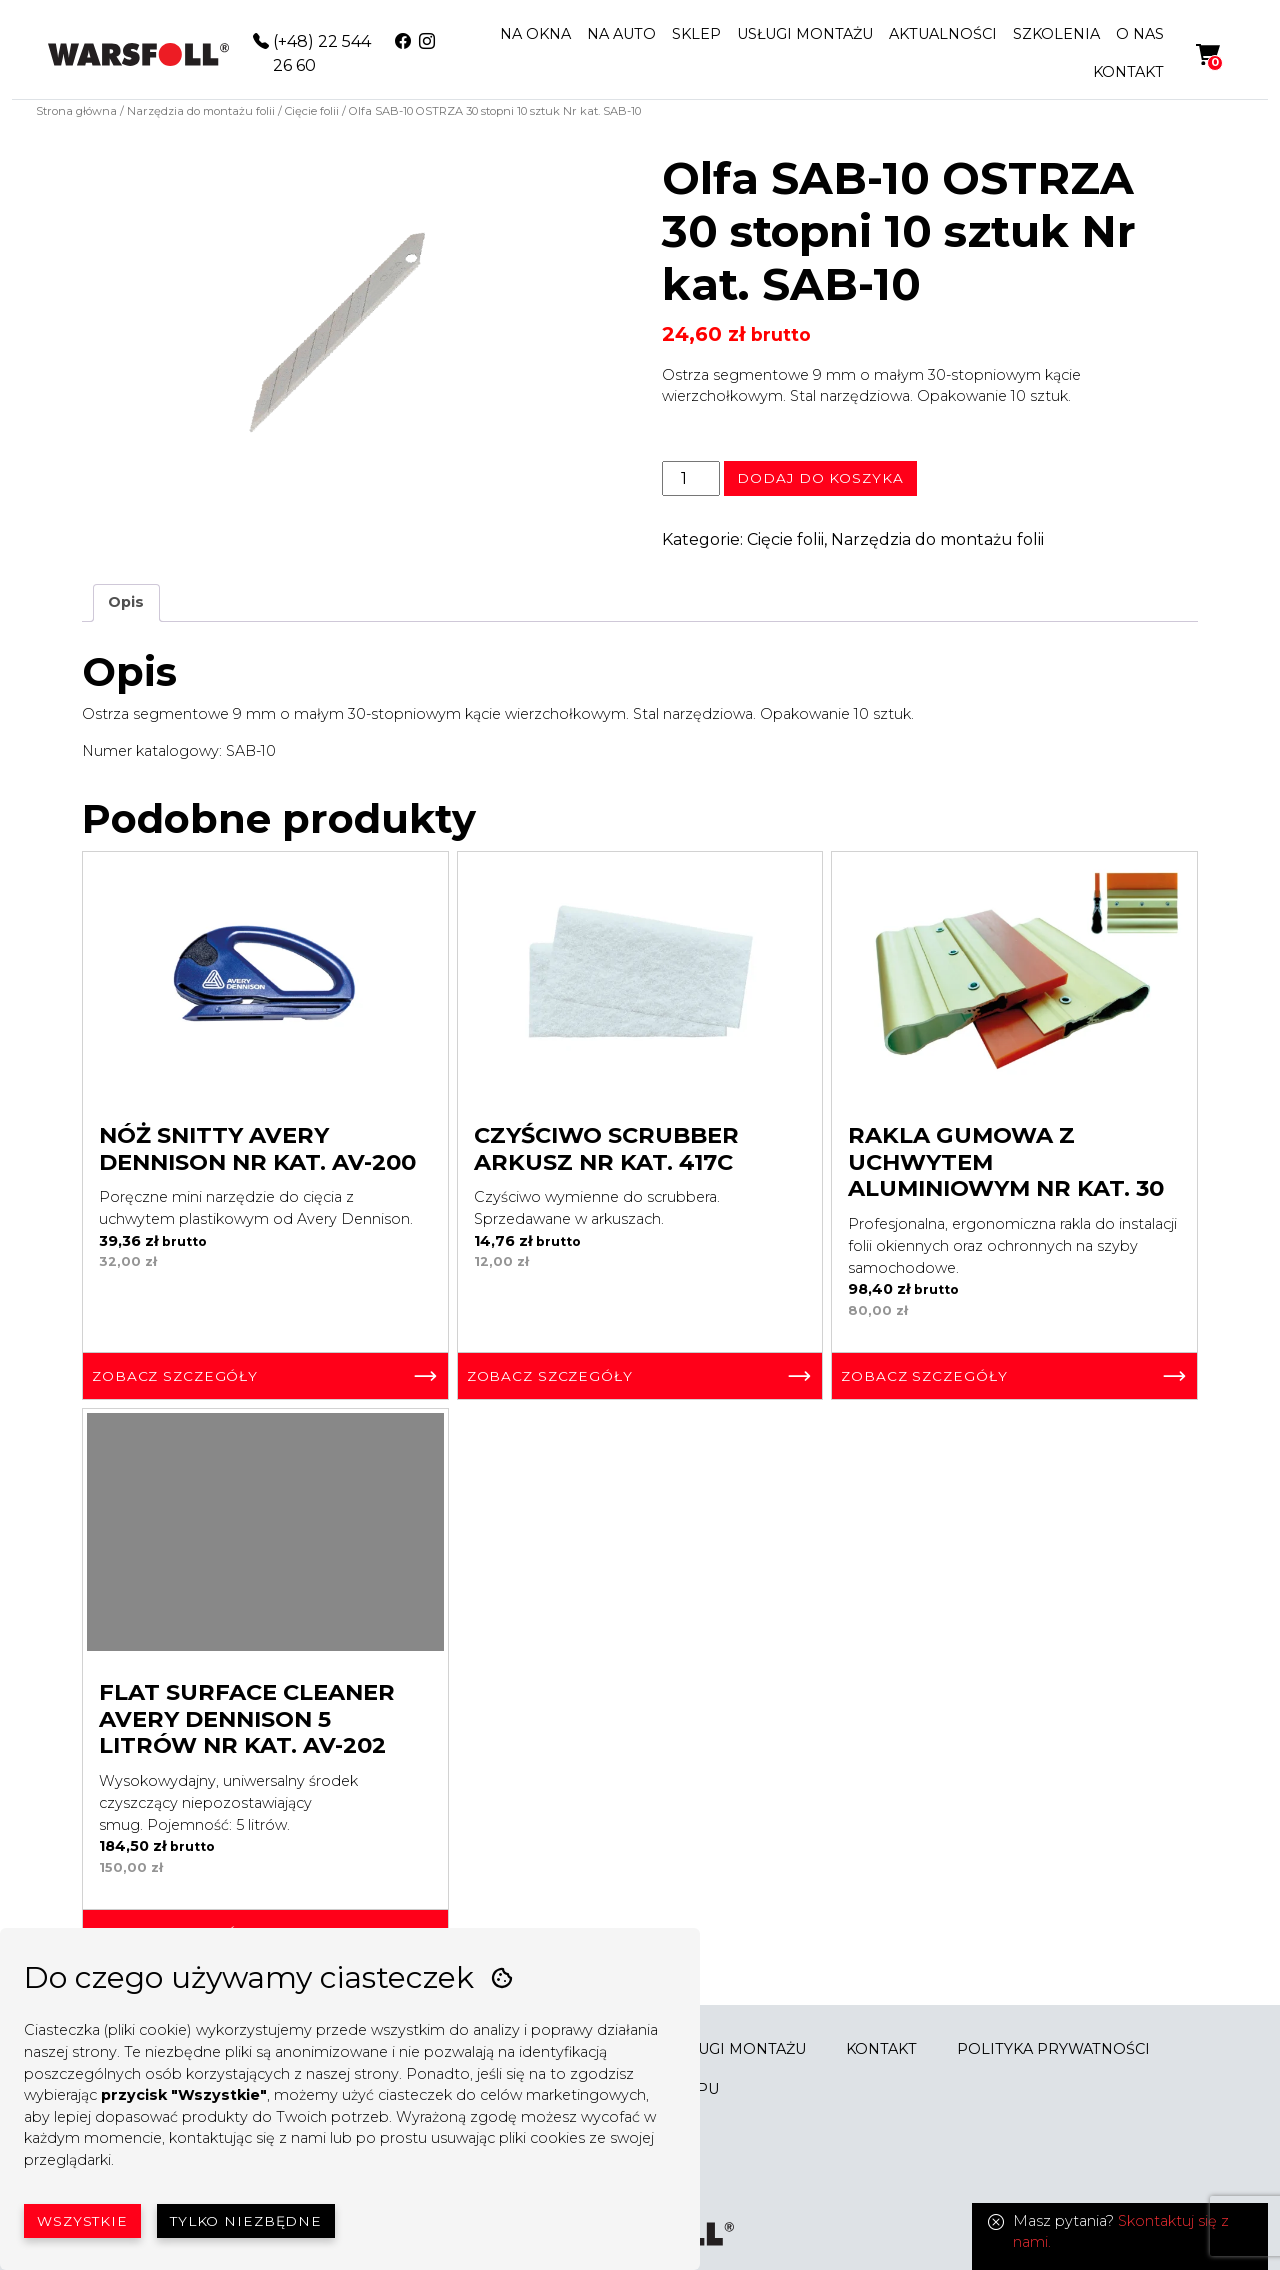 The image size is (1280, 2270). I want to click on AKTUALNOŚCI, so click(943, 34).